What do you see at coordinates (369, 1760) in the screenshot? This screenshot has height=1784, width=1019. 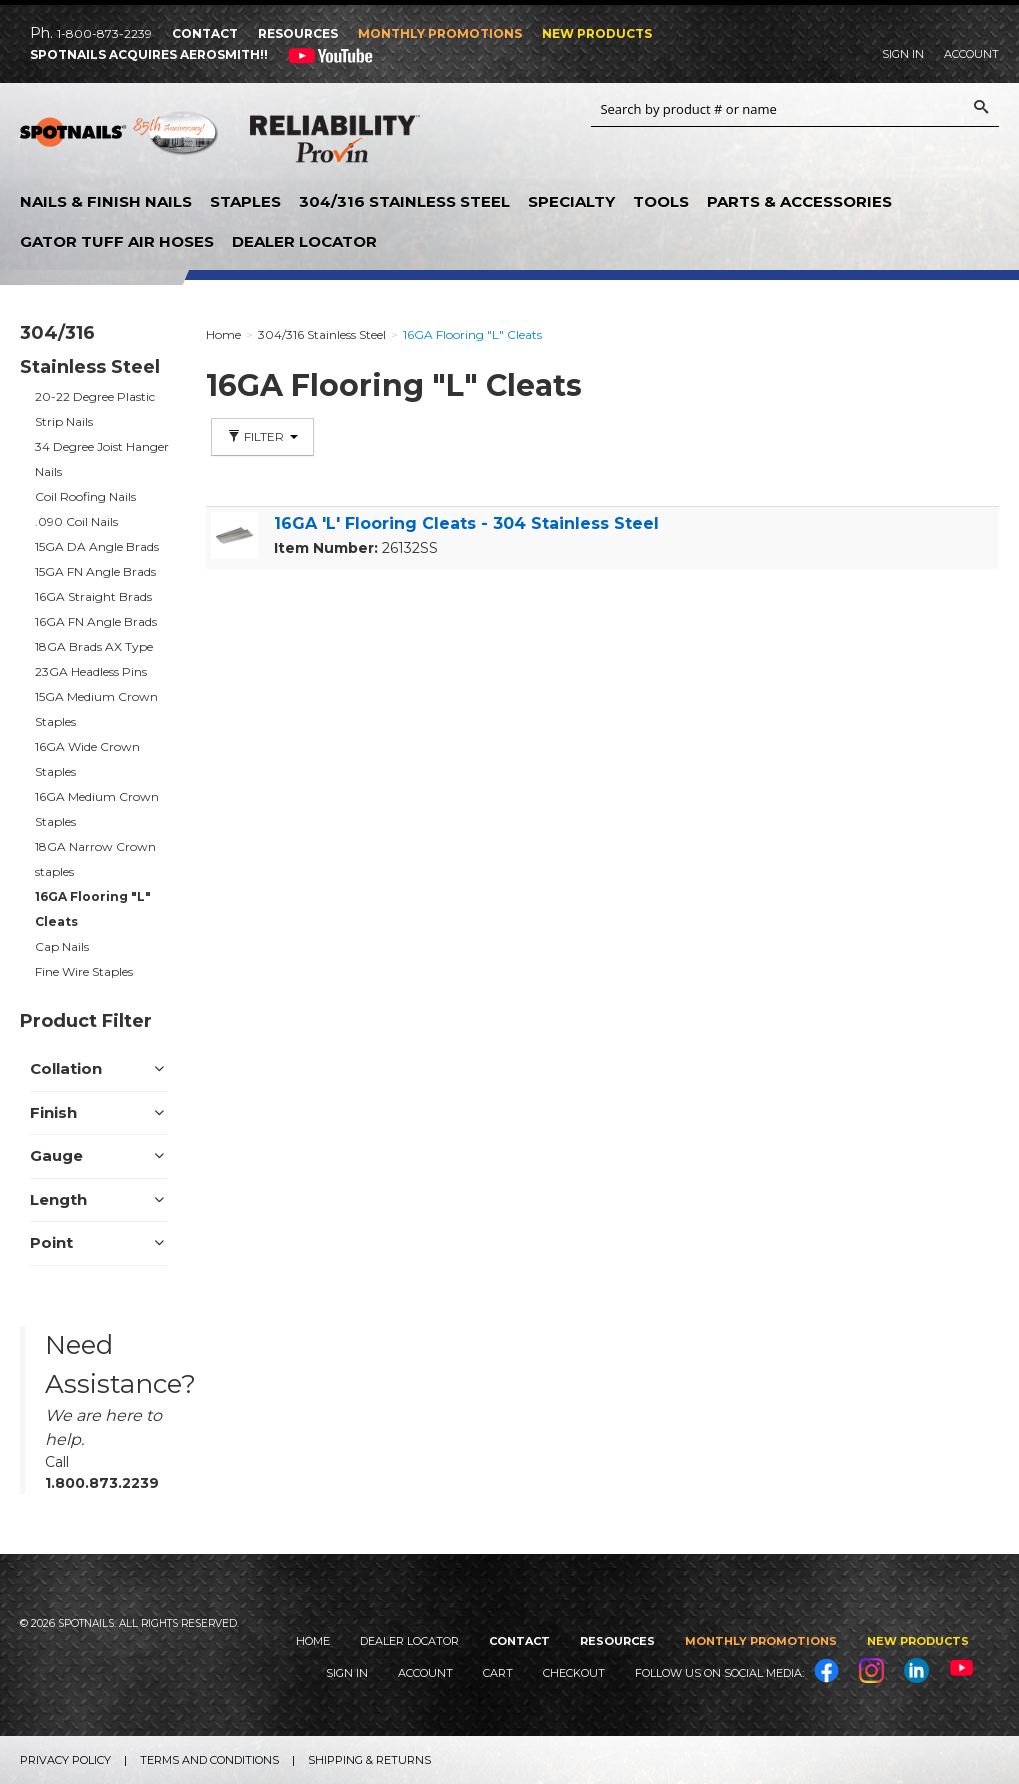 I see `Shipping & Returns` at bounding box center [369, 1760].